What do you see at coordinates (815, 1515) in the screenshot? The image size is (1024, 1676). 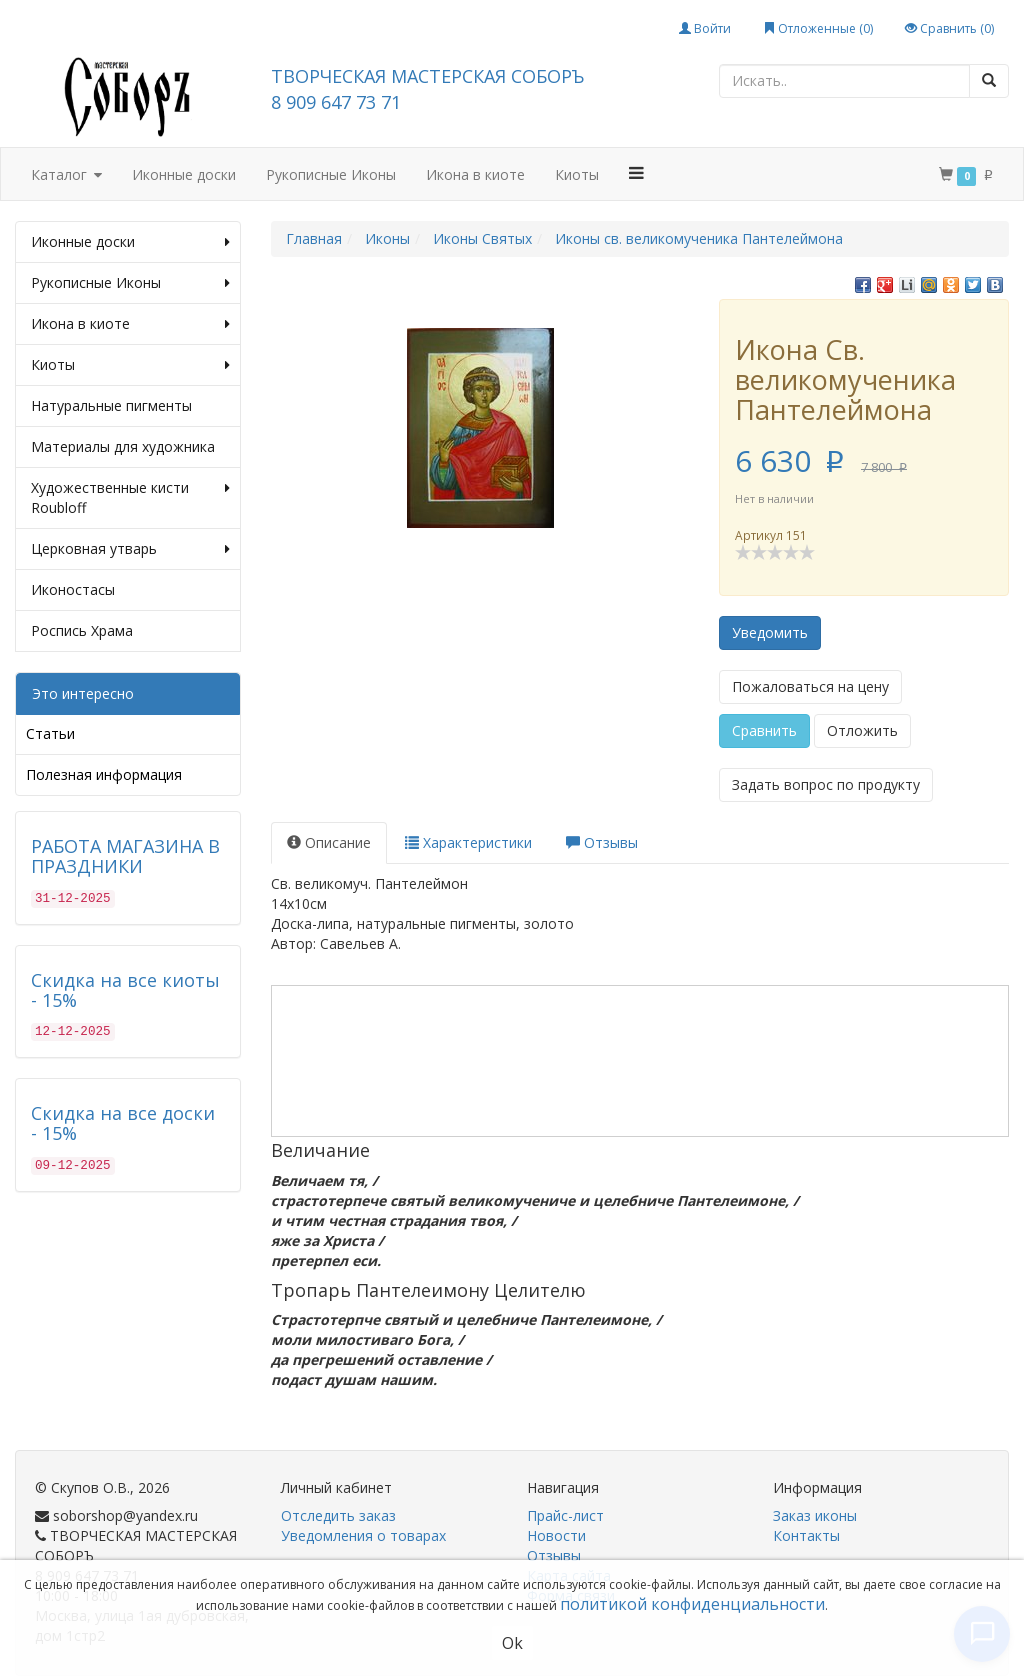 I see `Заказ иконы` at bounding box center [815, 1515].